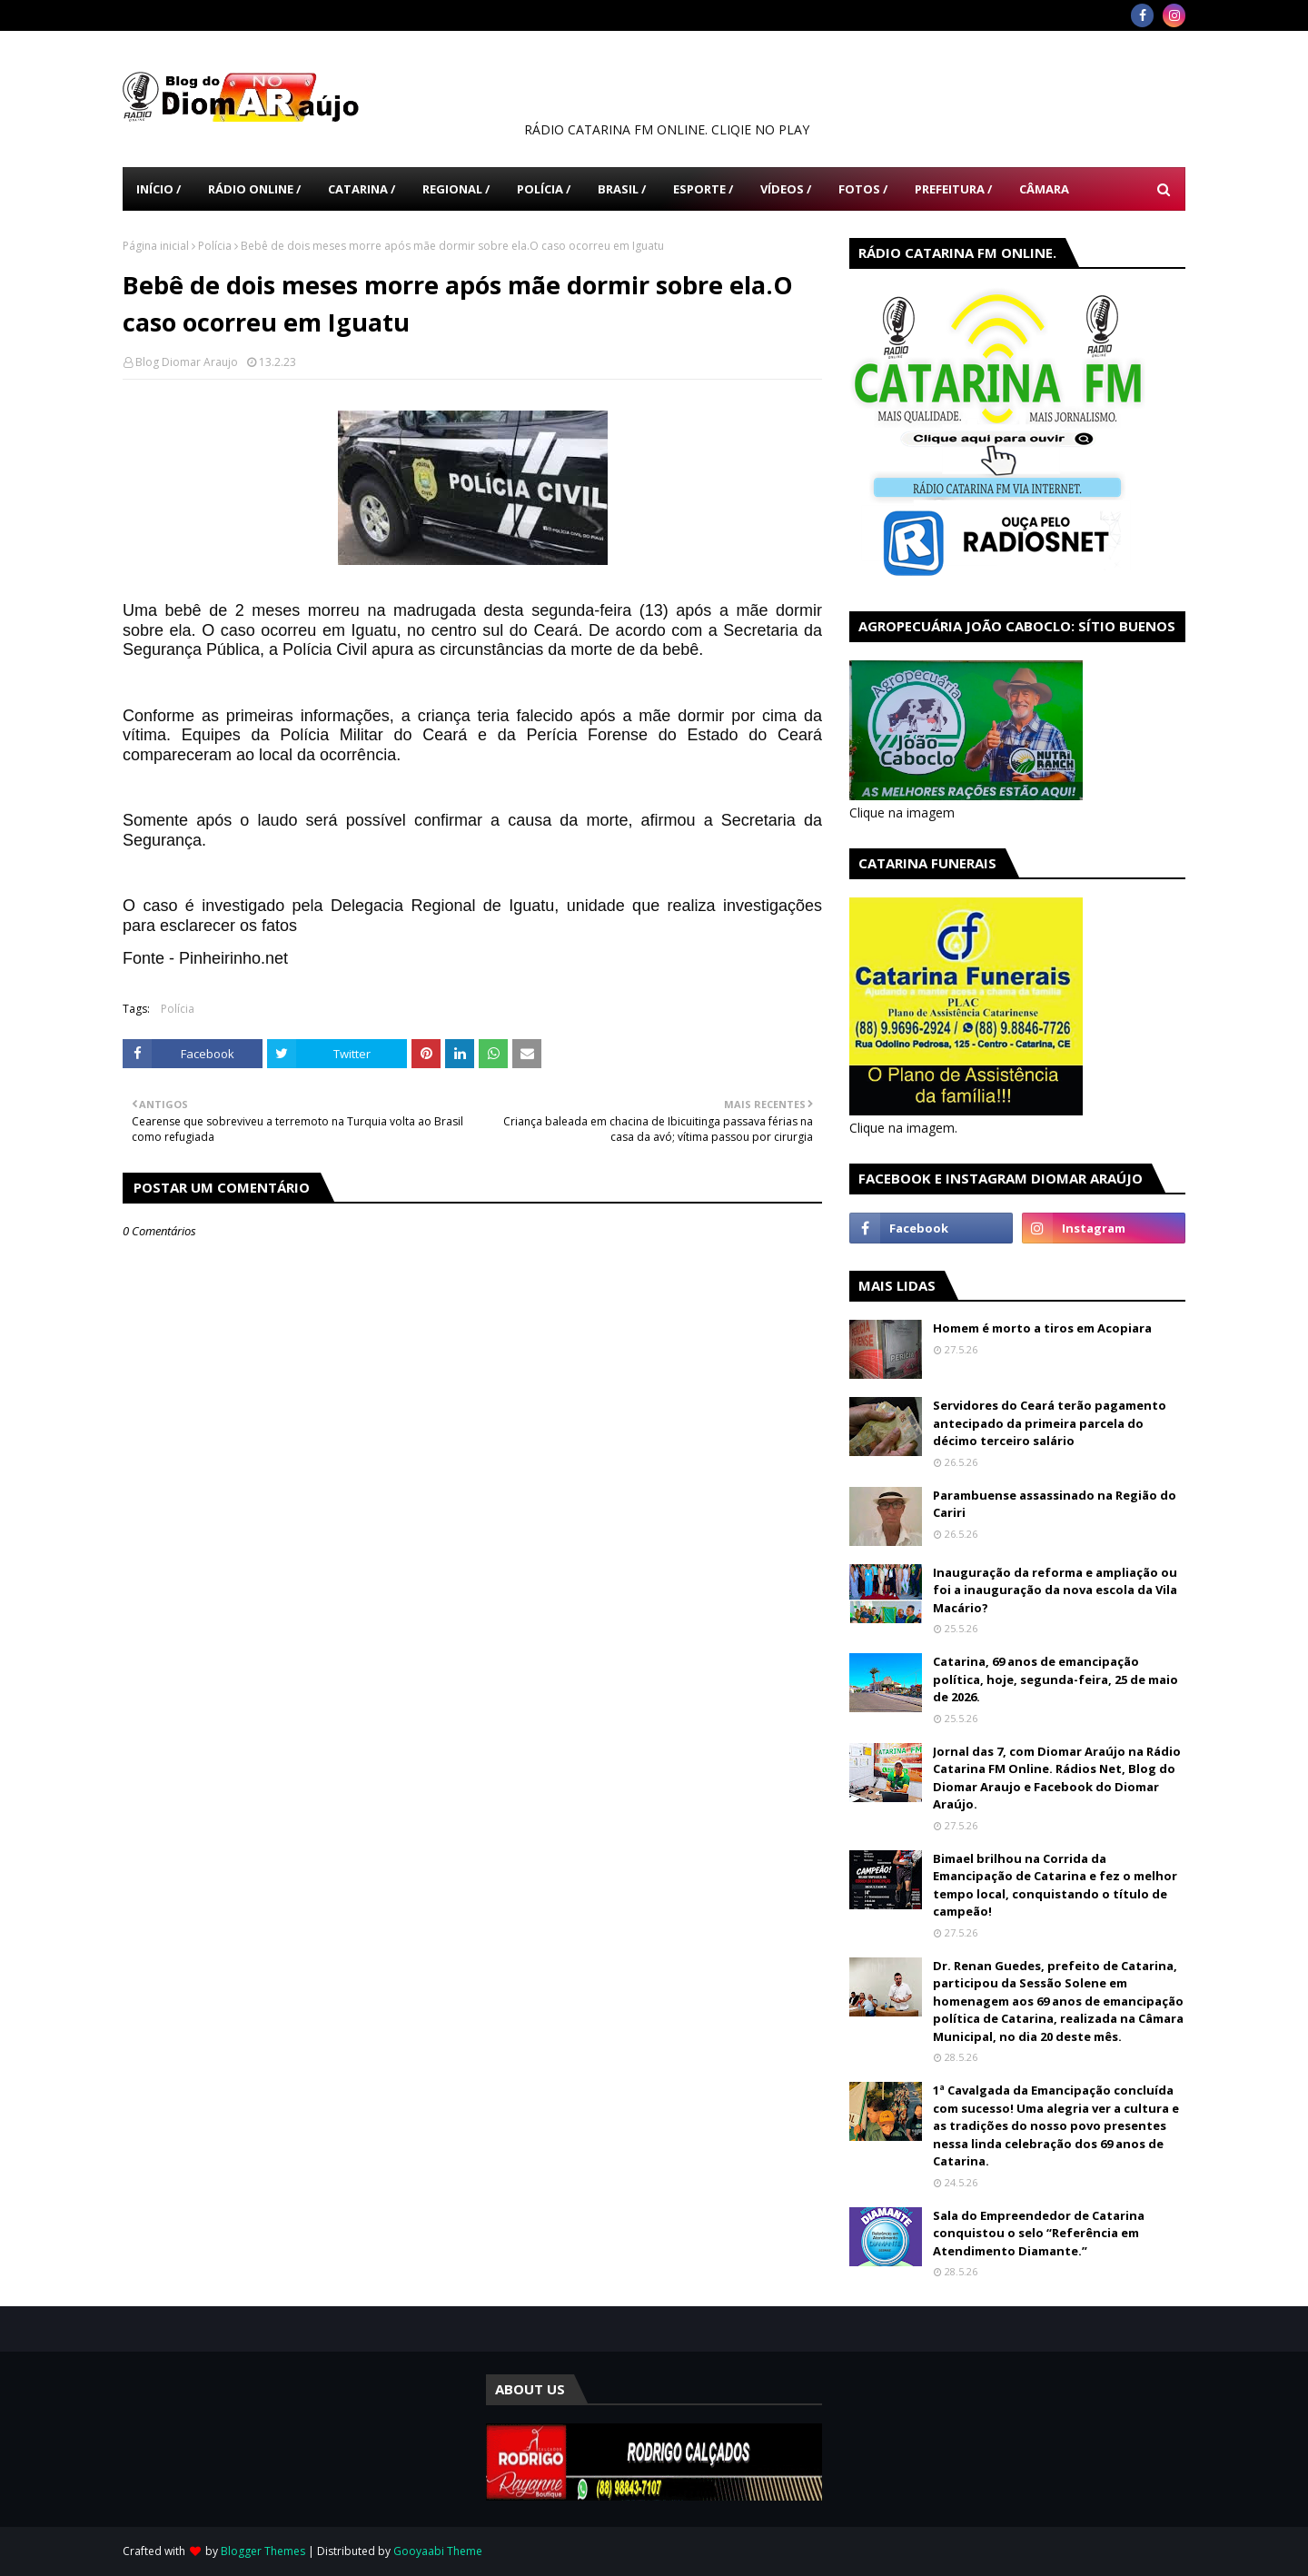  I want to click on Vídeos / [menuitem], so click(785, 189).